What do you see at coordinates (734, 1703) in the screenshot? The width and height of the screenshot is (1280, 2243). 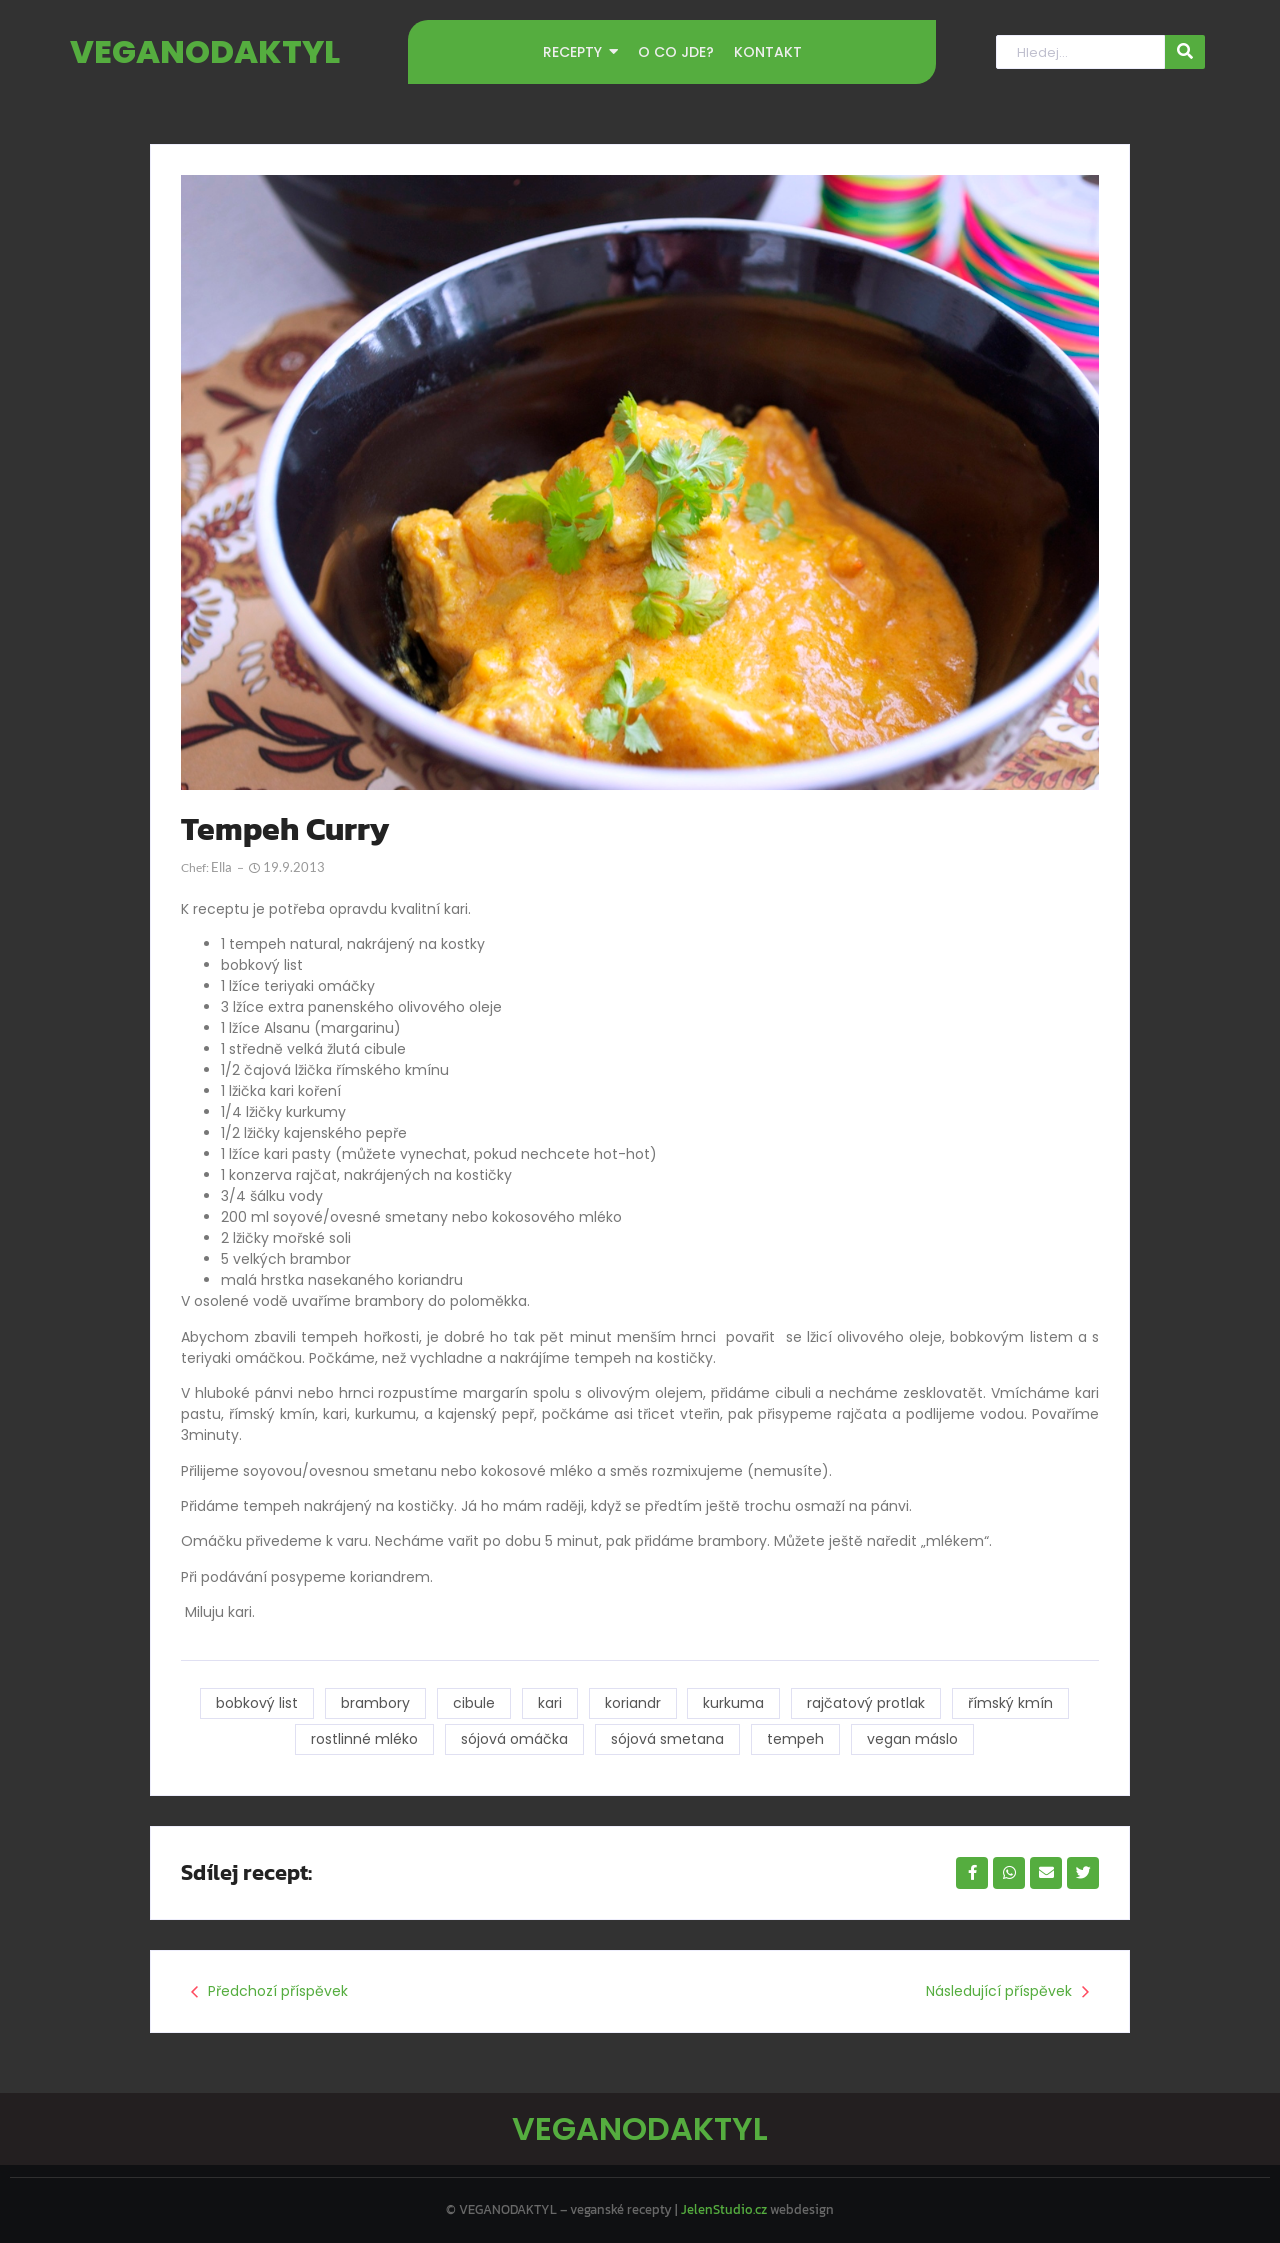 I see `kurkuma` at bounding box center [734, 1703].